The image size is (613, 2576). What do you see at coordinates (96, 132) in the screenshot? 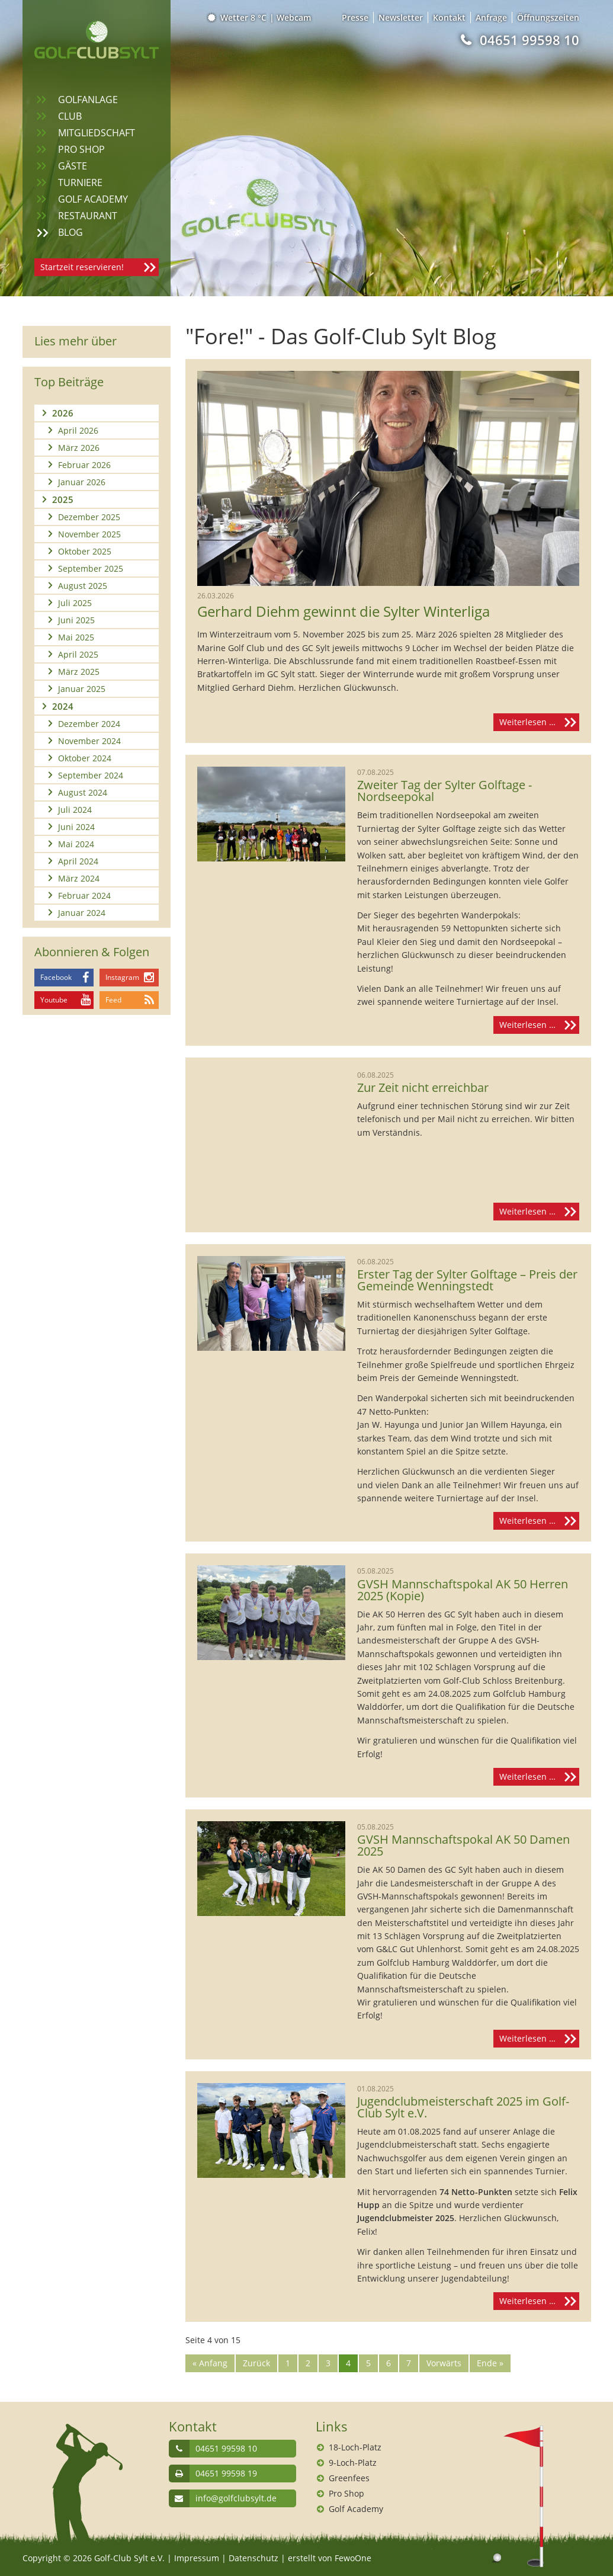
I see `Mitgliedschaft [menuitem]` at bounding box center [96, 132].